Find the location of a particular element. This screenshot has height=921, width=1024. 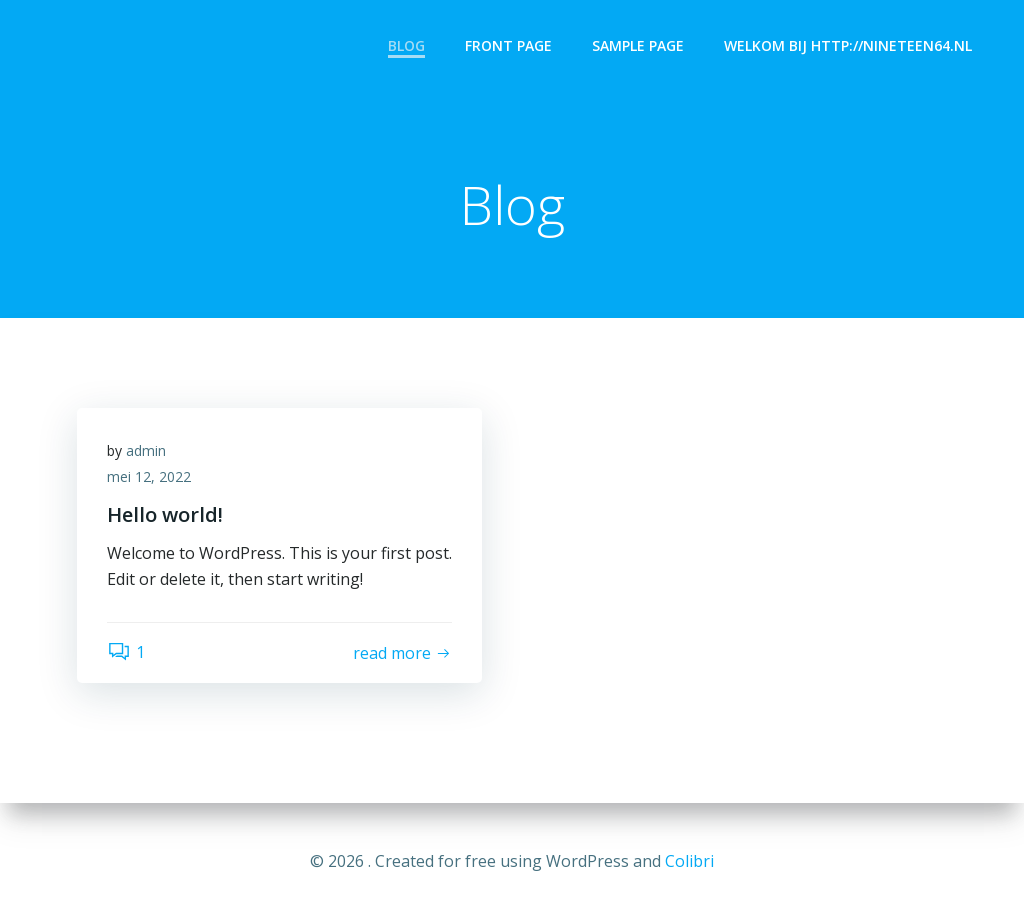

Colibri is located at coordinates (689, 861).